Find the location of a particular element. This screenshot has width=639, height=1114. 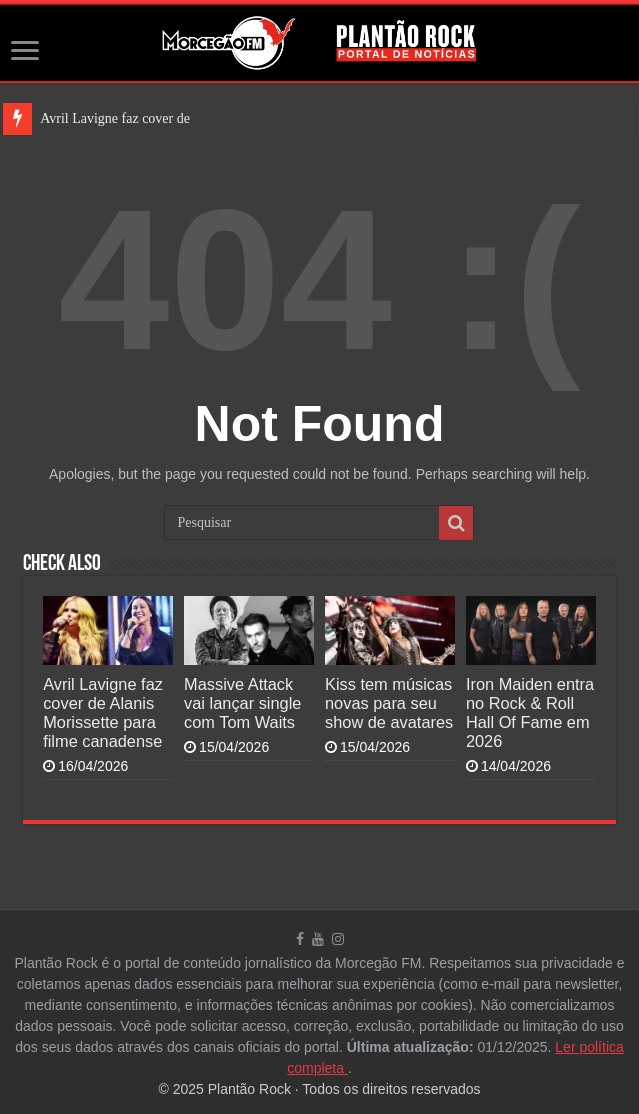

Iron Maiden entra no Rock & Roll Hall Of Fame em 2026 is located at coordinates (530, 712).